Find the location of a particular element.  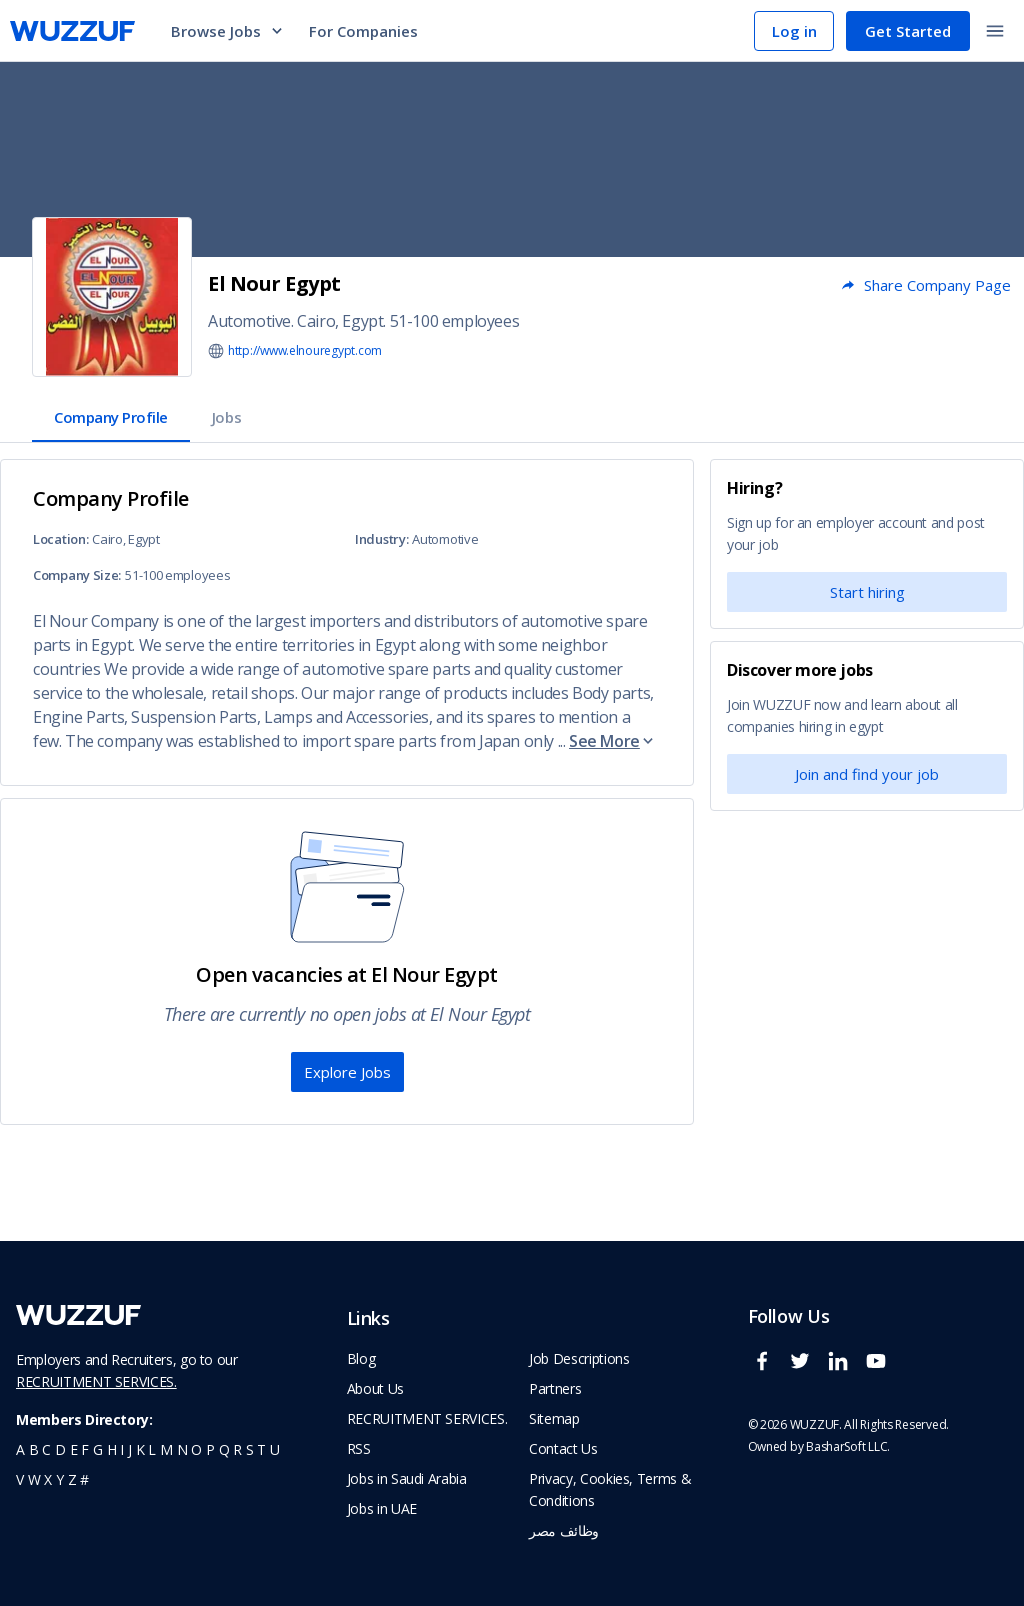

Job Descriptions [navigate to wuzzuf Job Descriptions] is located at coordinates (579, 1358).